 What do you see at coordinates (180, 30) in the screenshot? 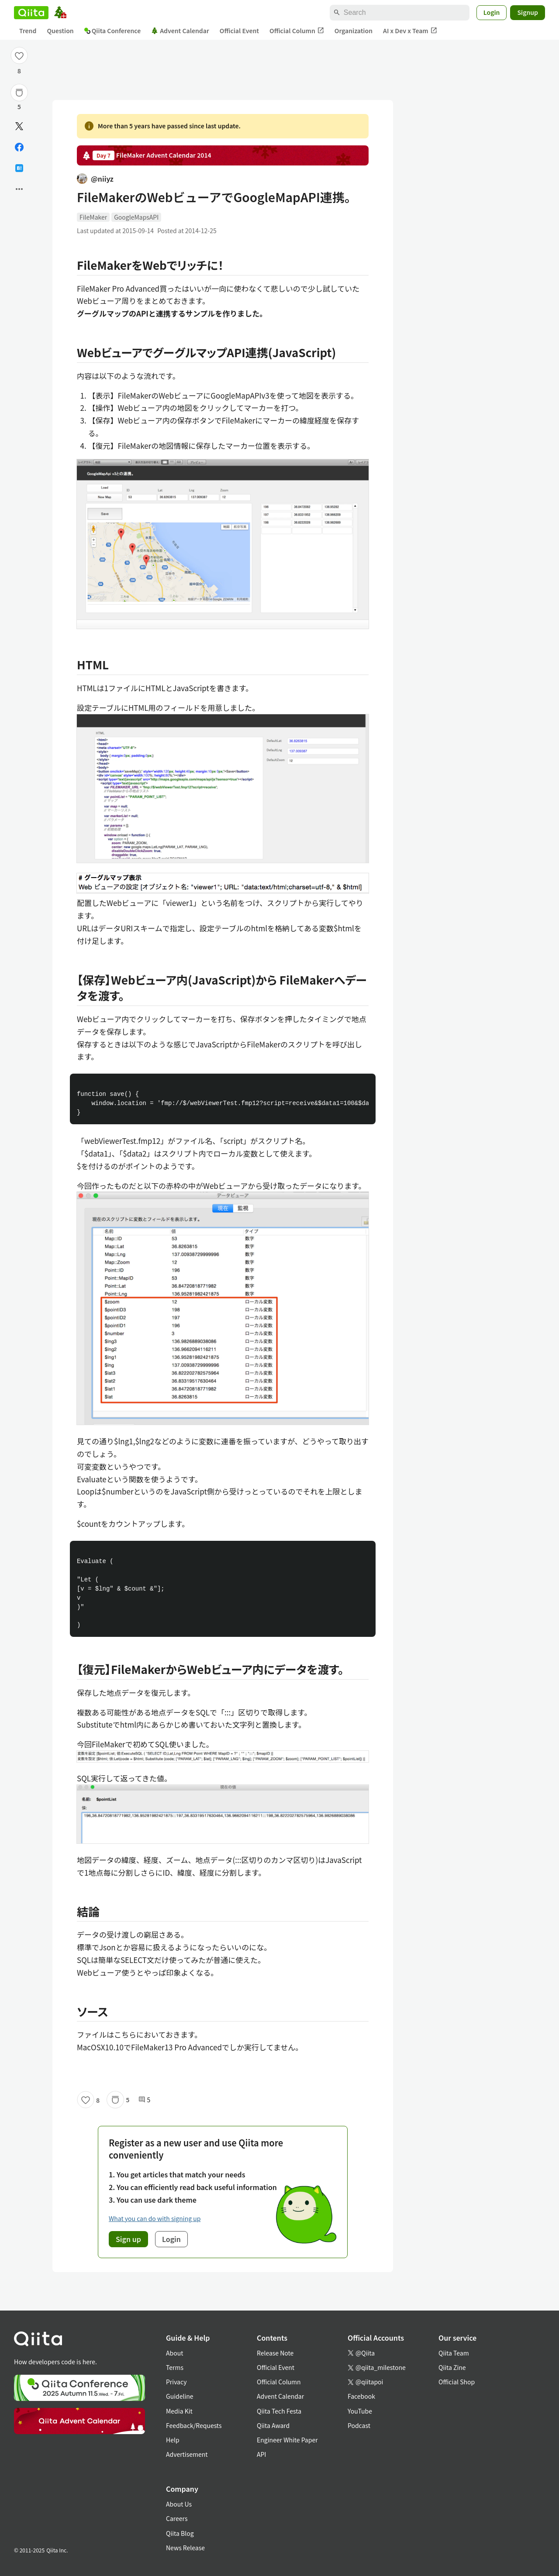
I see `Advent Calendar` at bounding box center [180, 30].